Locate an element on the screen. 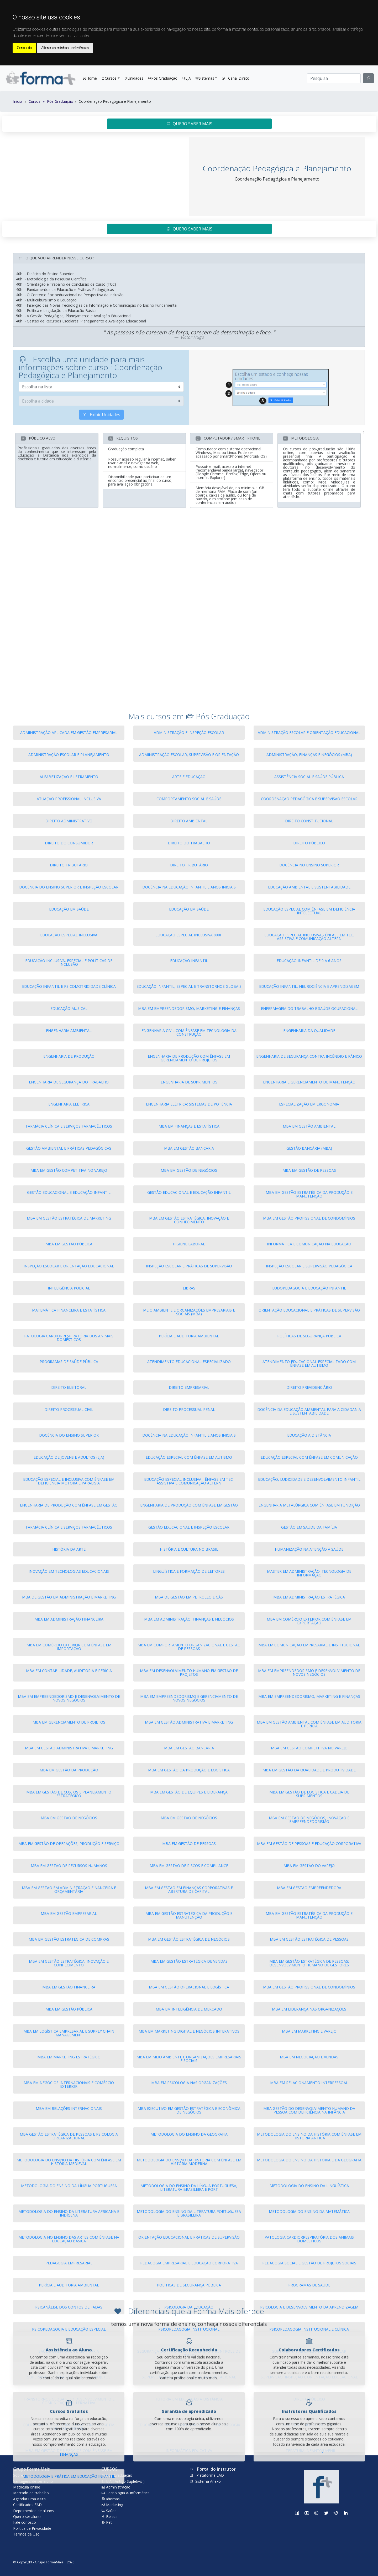  Exibir Unidades is located at coordinates (101, 476).